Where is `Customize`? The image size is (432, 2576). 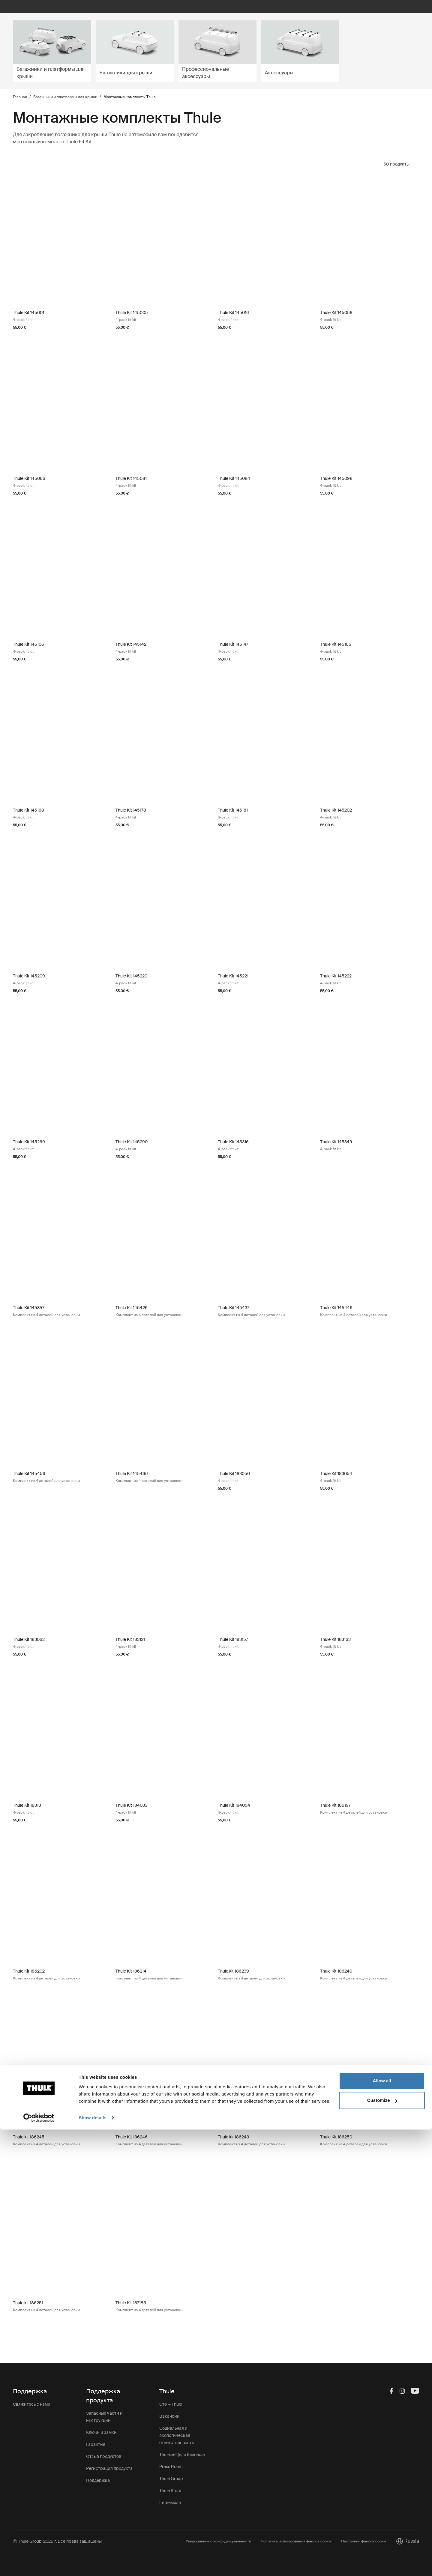 Customize is located at coordinates (382, 2546).